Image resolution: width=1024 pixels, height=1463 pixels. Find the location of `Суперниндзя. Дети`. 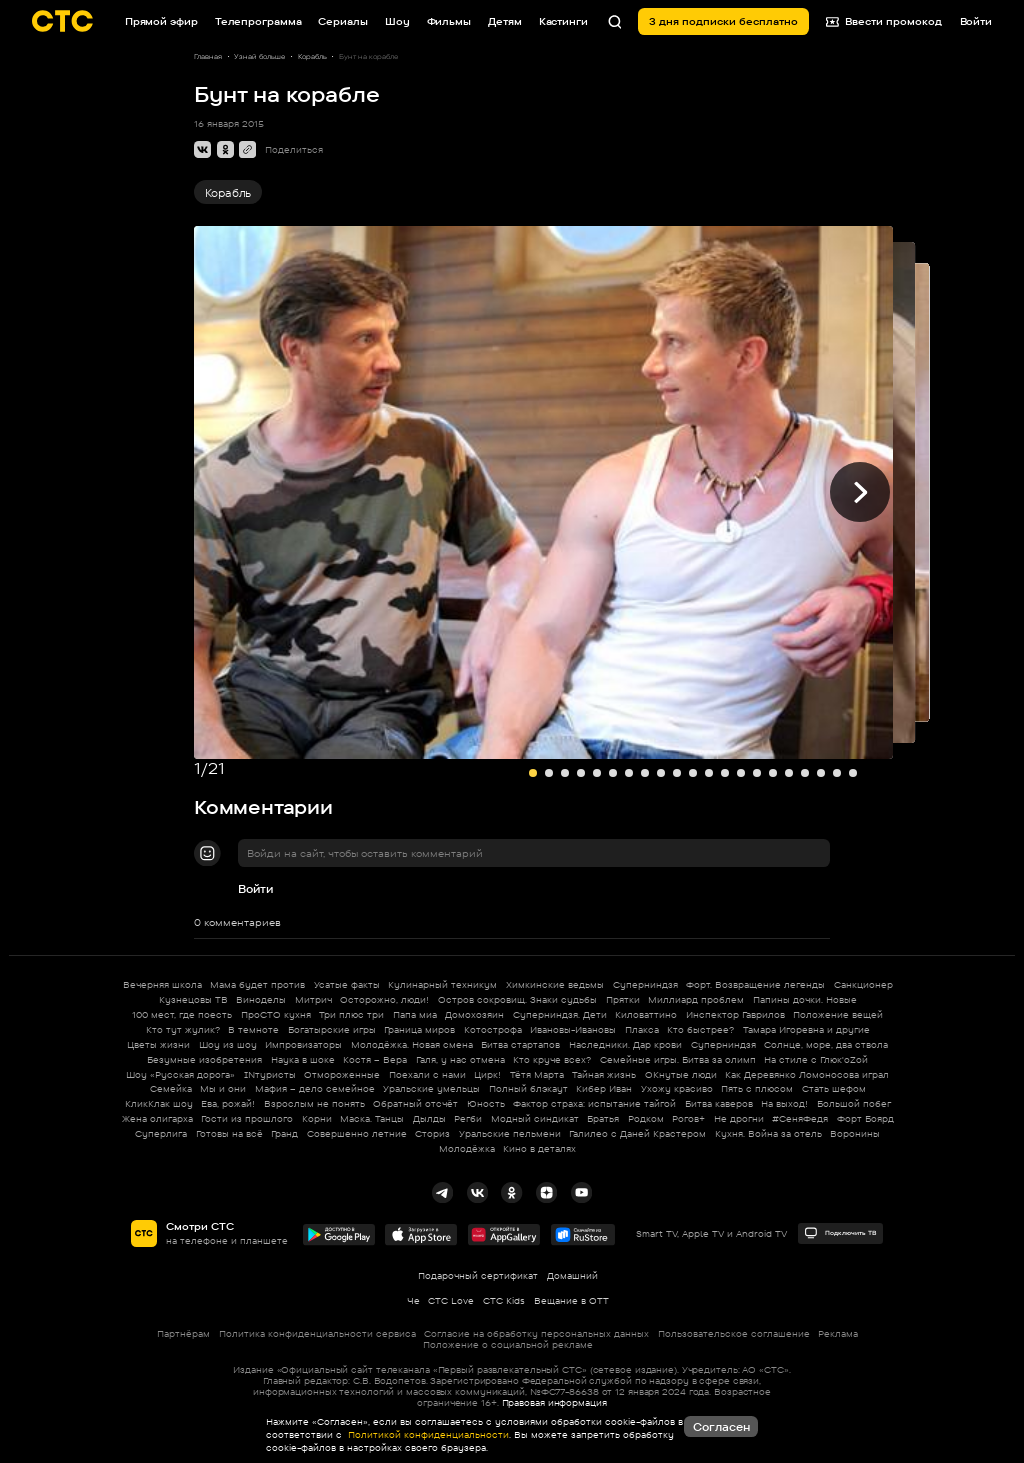

Суперниндзя. Дети is located at coordinates (560, 1014).